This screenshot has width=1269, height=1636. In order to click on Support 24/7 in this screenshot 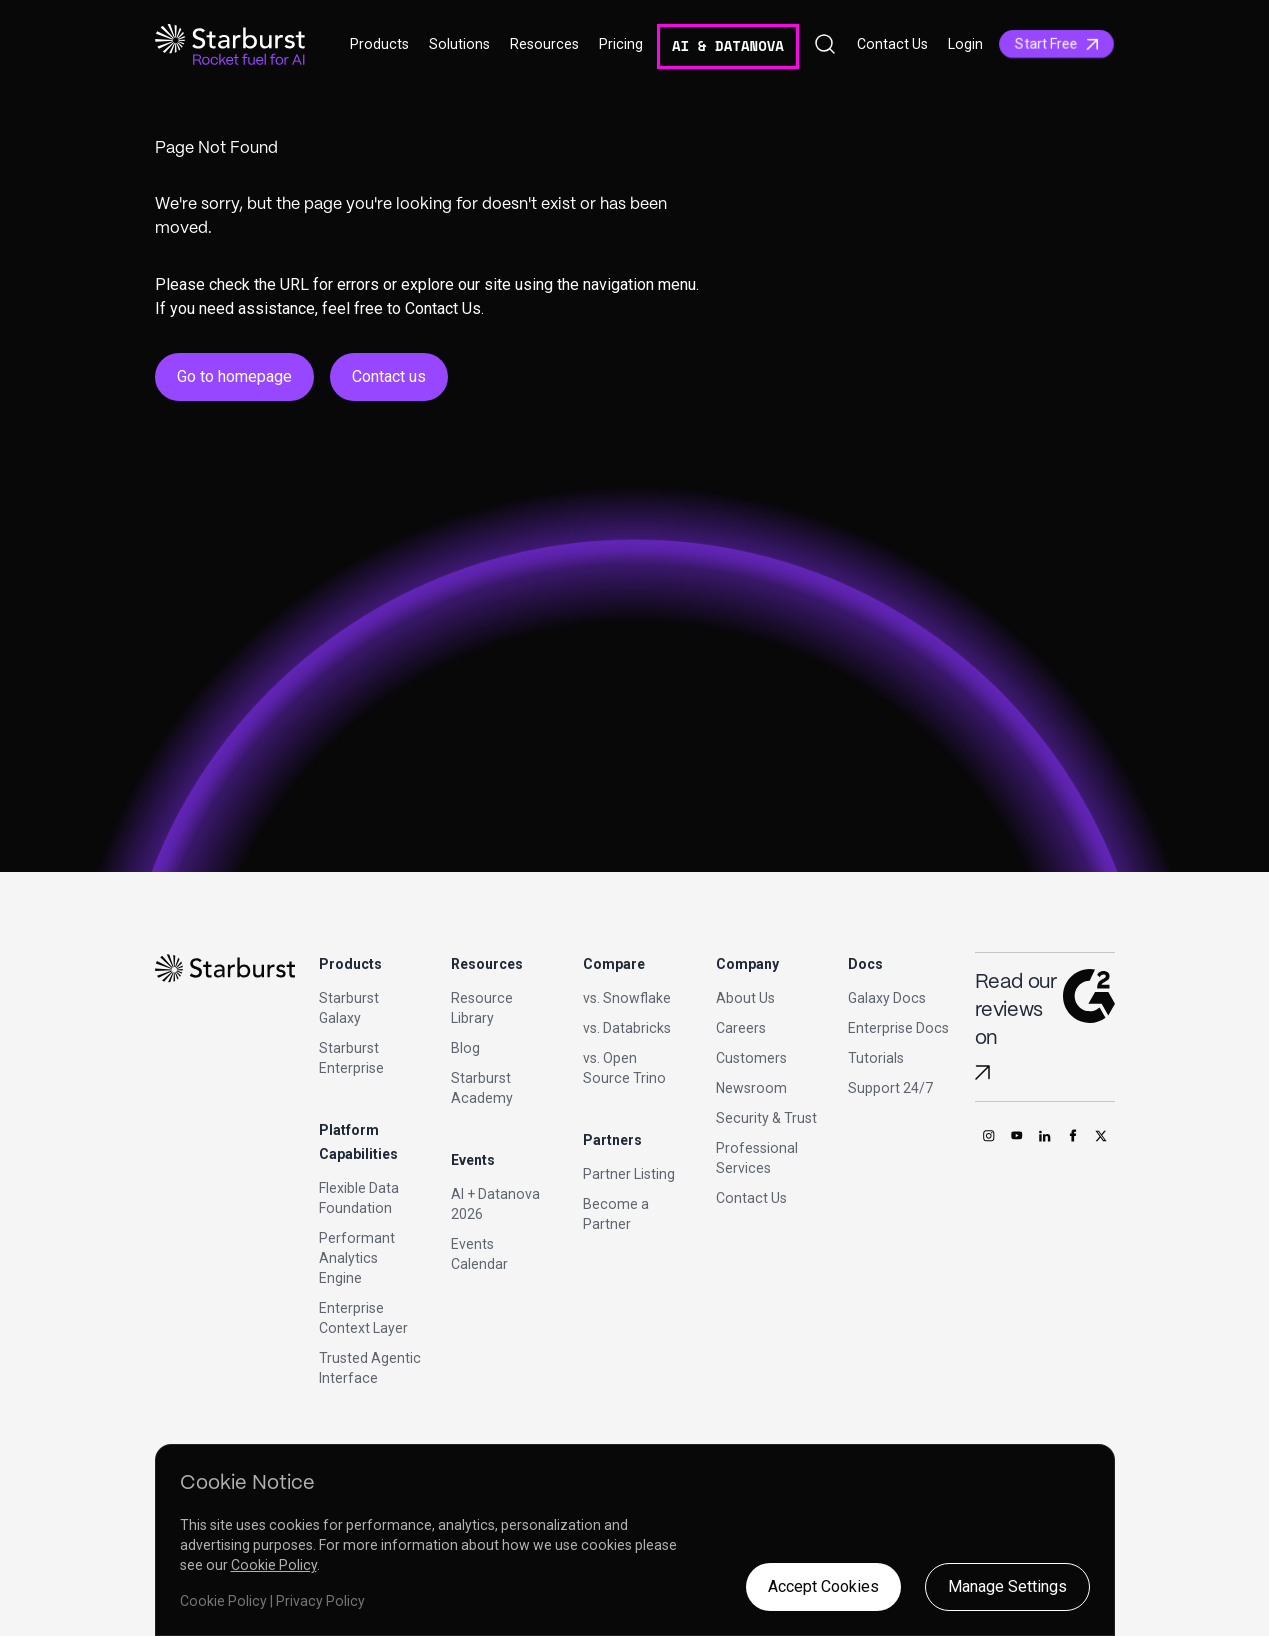, I will do `click(890, 1088)`.